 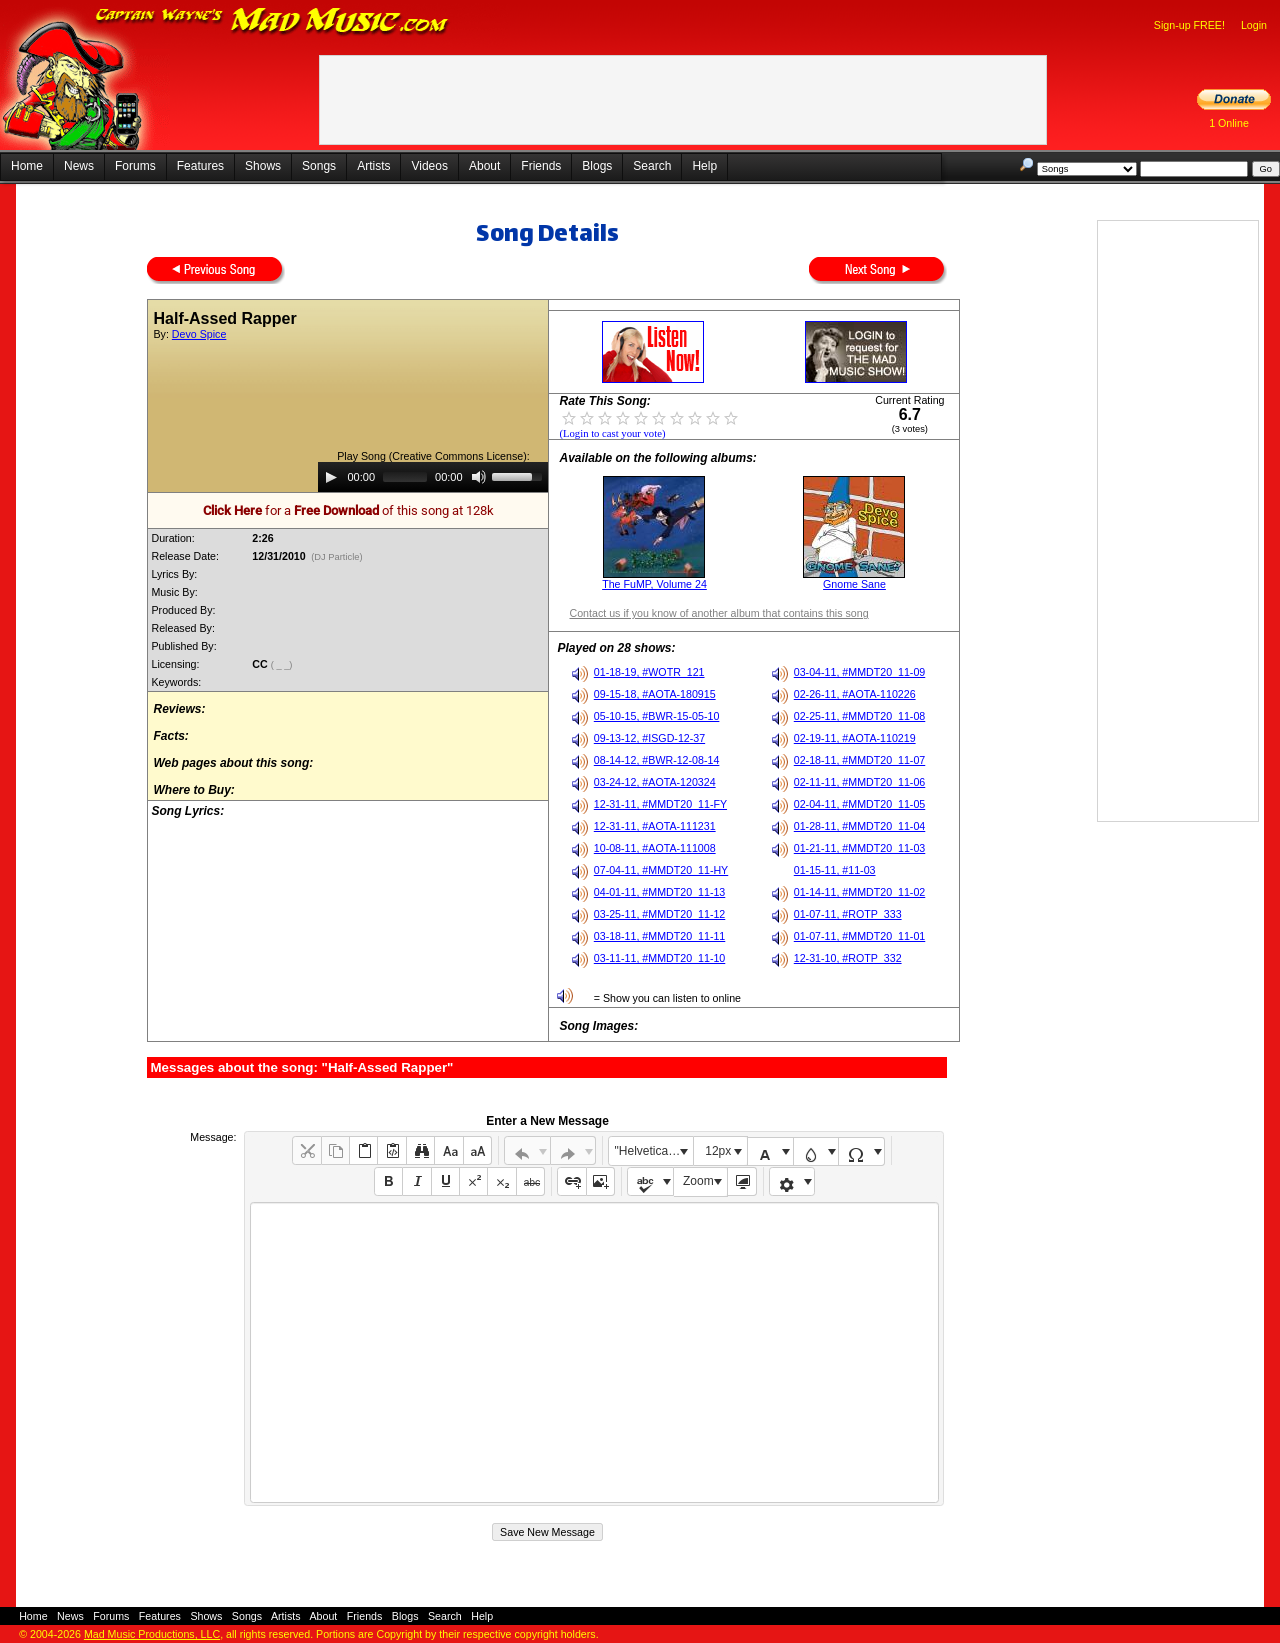 What do you see at coordinates (652, 166) in the screenshot?
I see `Search` at bounding box center [652, 166].